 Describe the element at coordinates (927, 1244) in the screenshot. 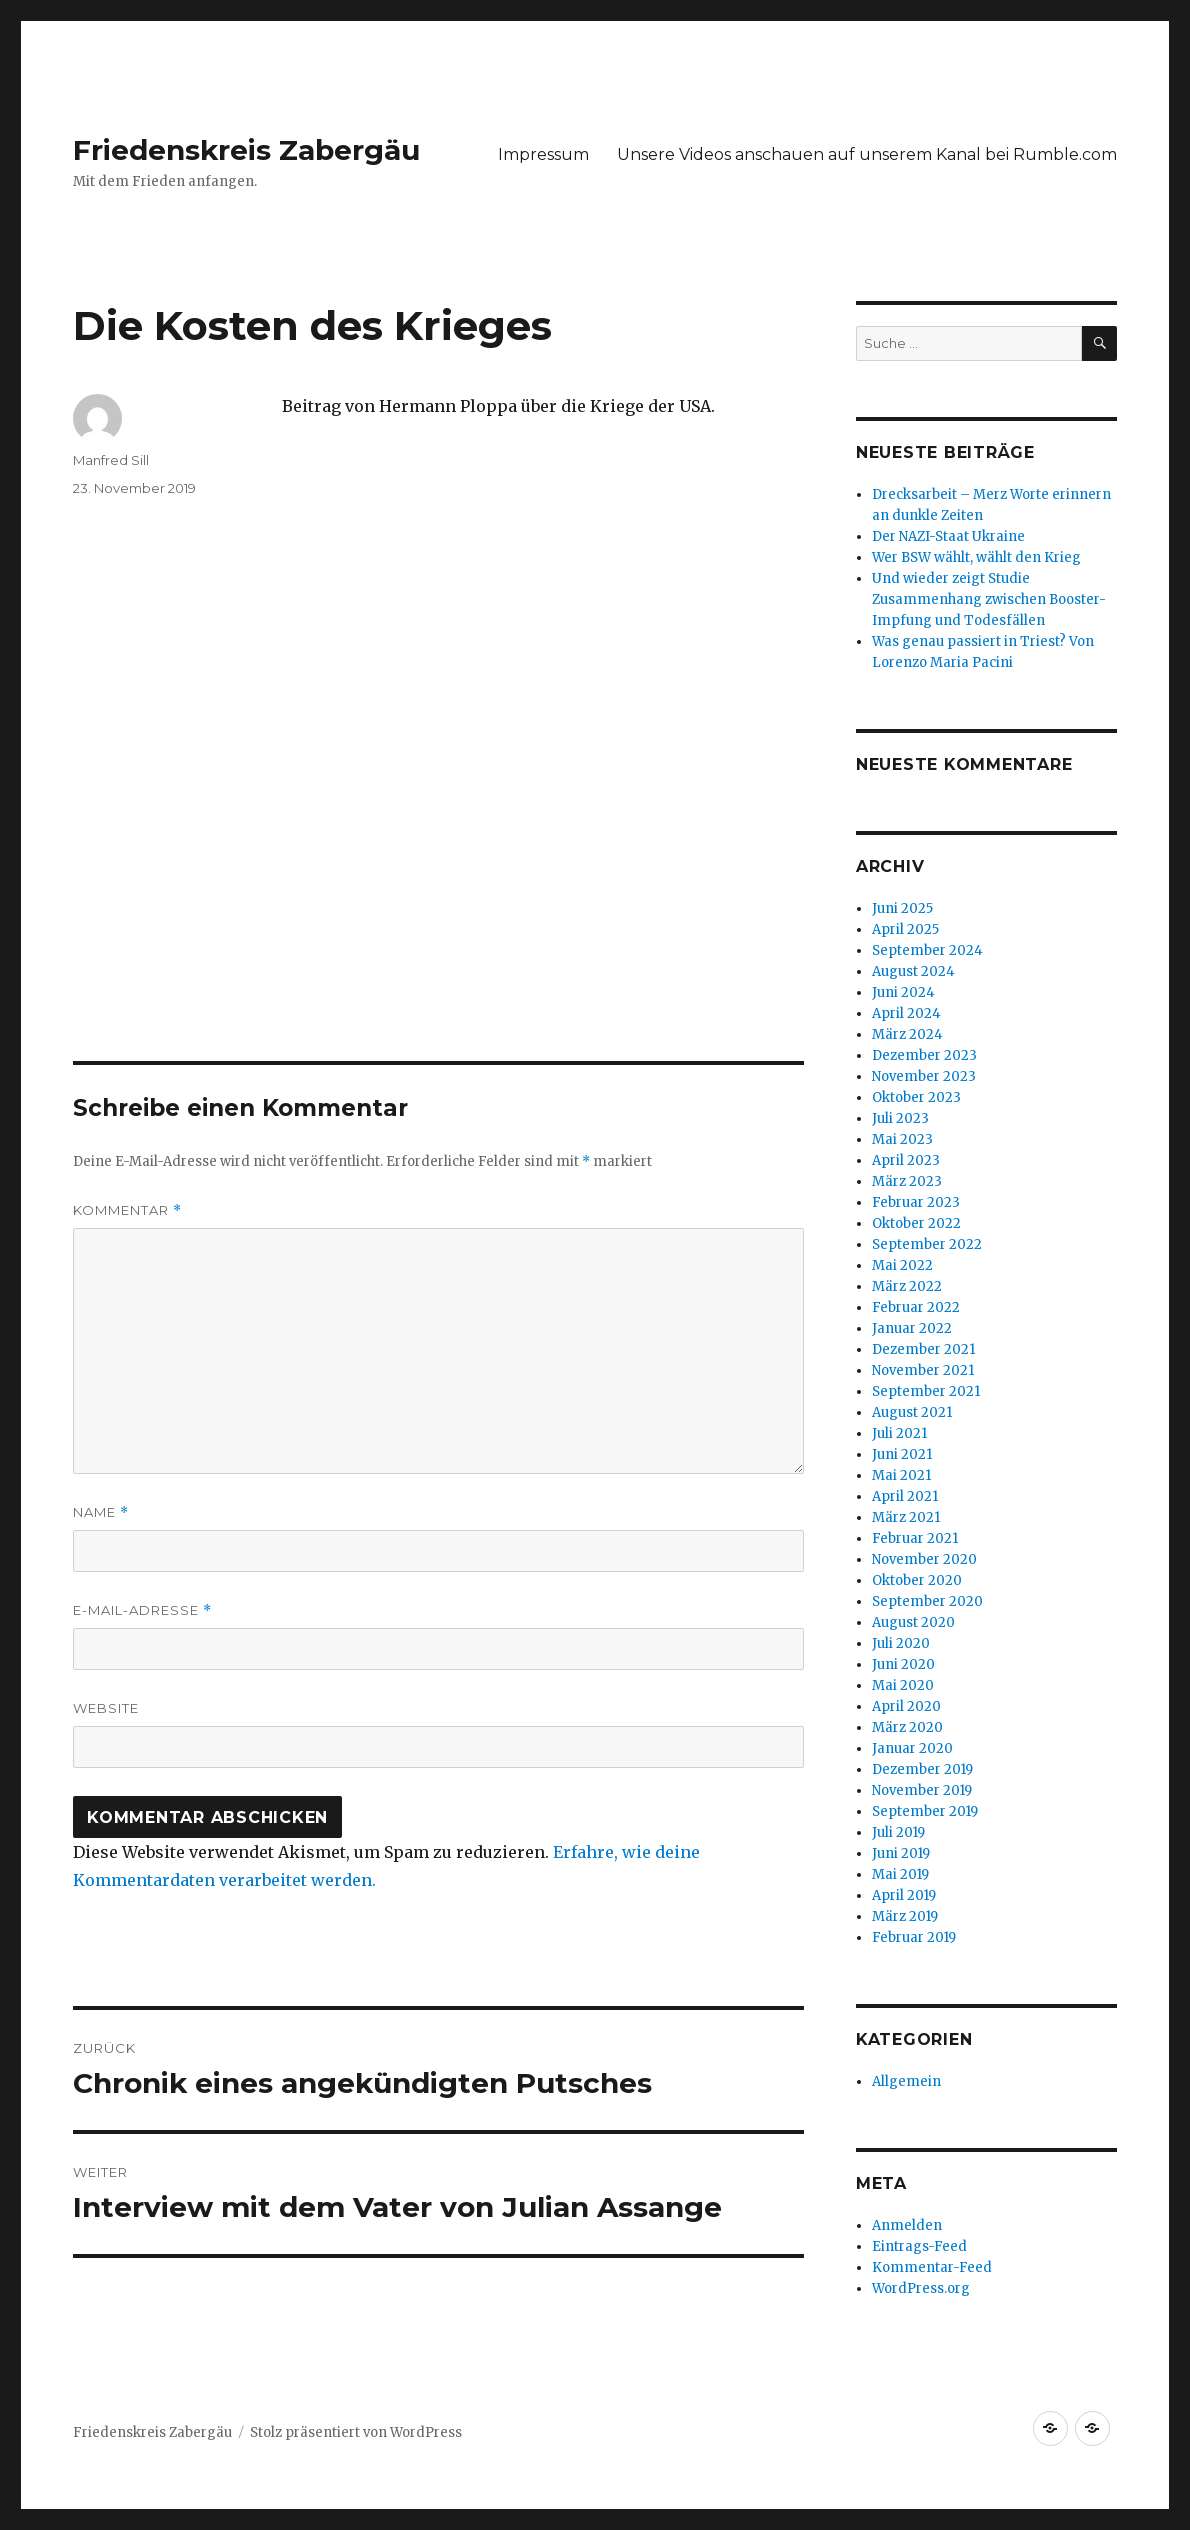

I see `September 2022` at that location.